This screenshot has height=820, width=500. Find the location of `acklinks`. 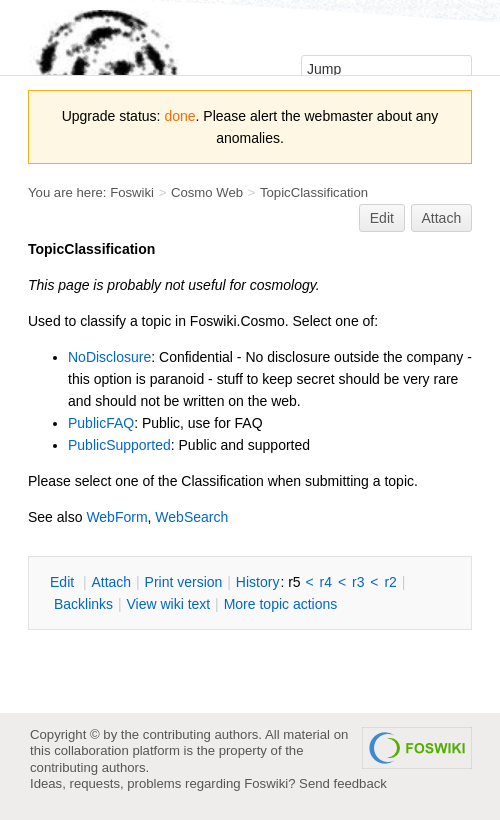

acklinks is located at coordinates (83, 604).